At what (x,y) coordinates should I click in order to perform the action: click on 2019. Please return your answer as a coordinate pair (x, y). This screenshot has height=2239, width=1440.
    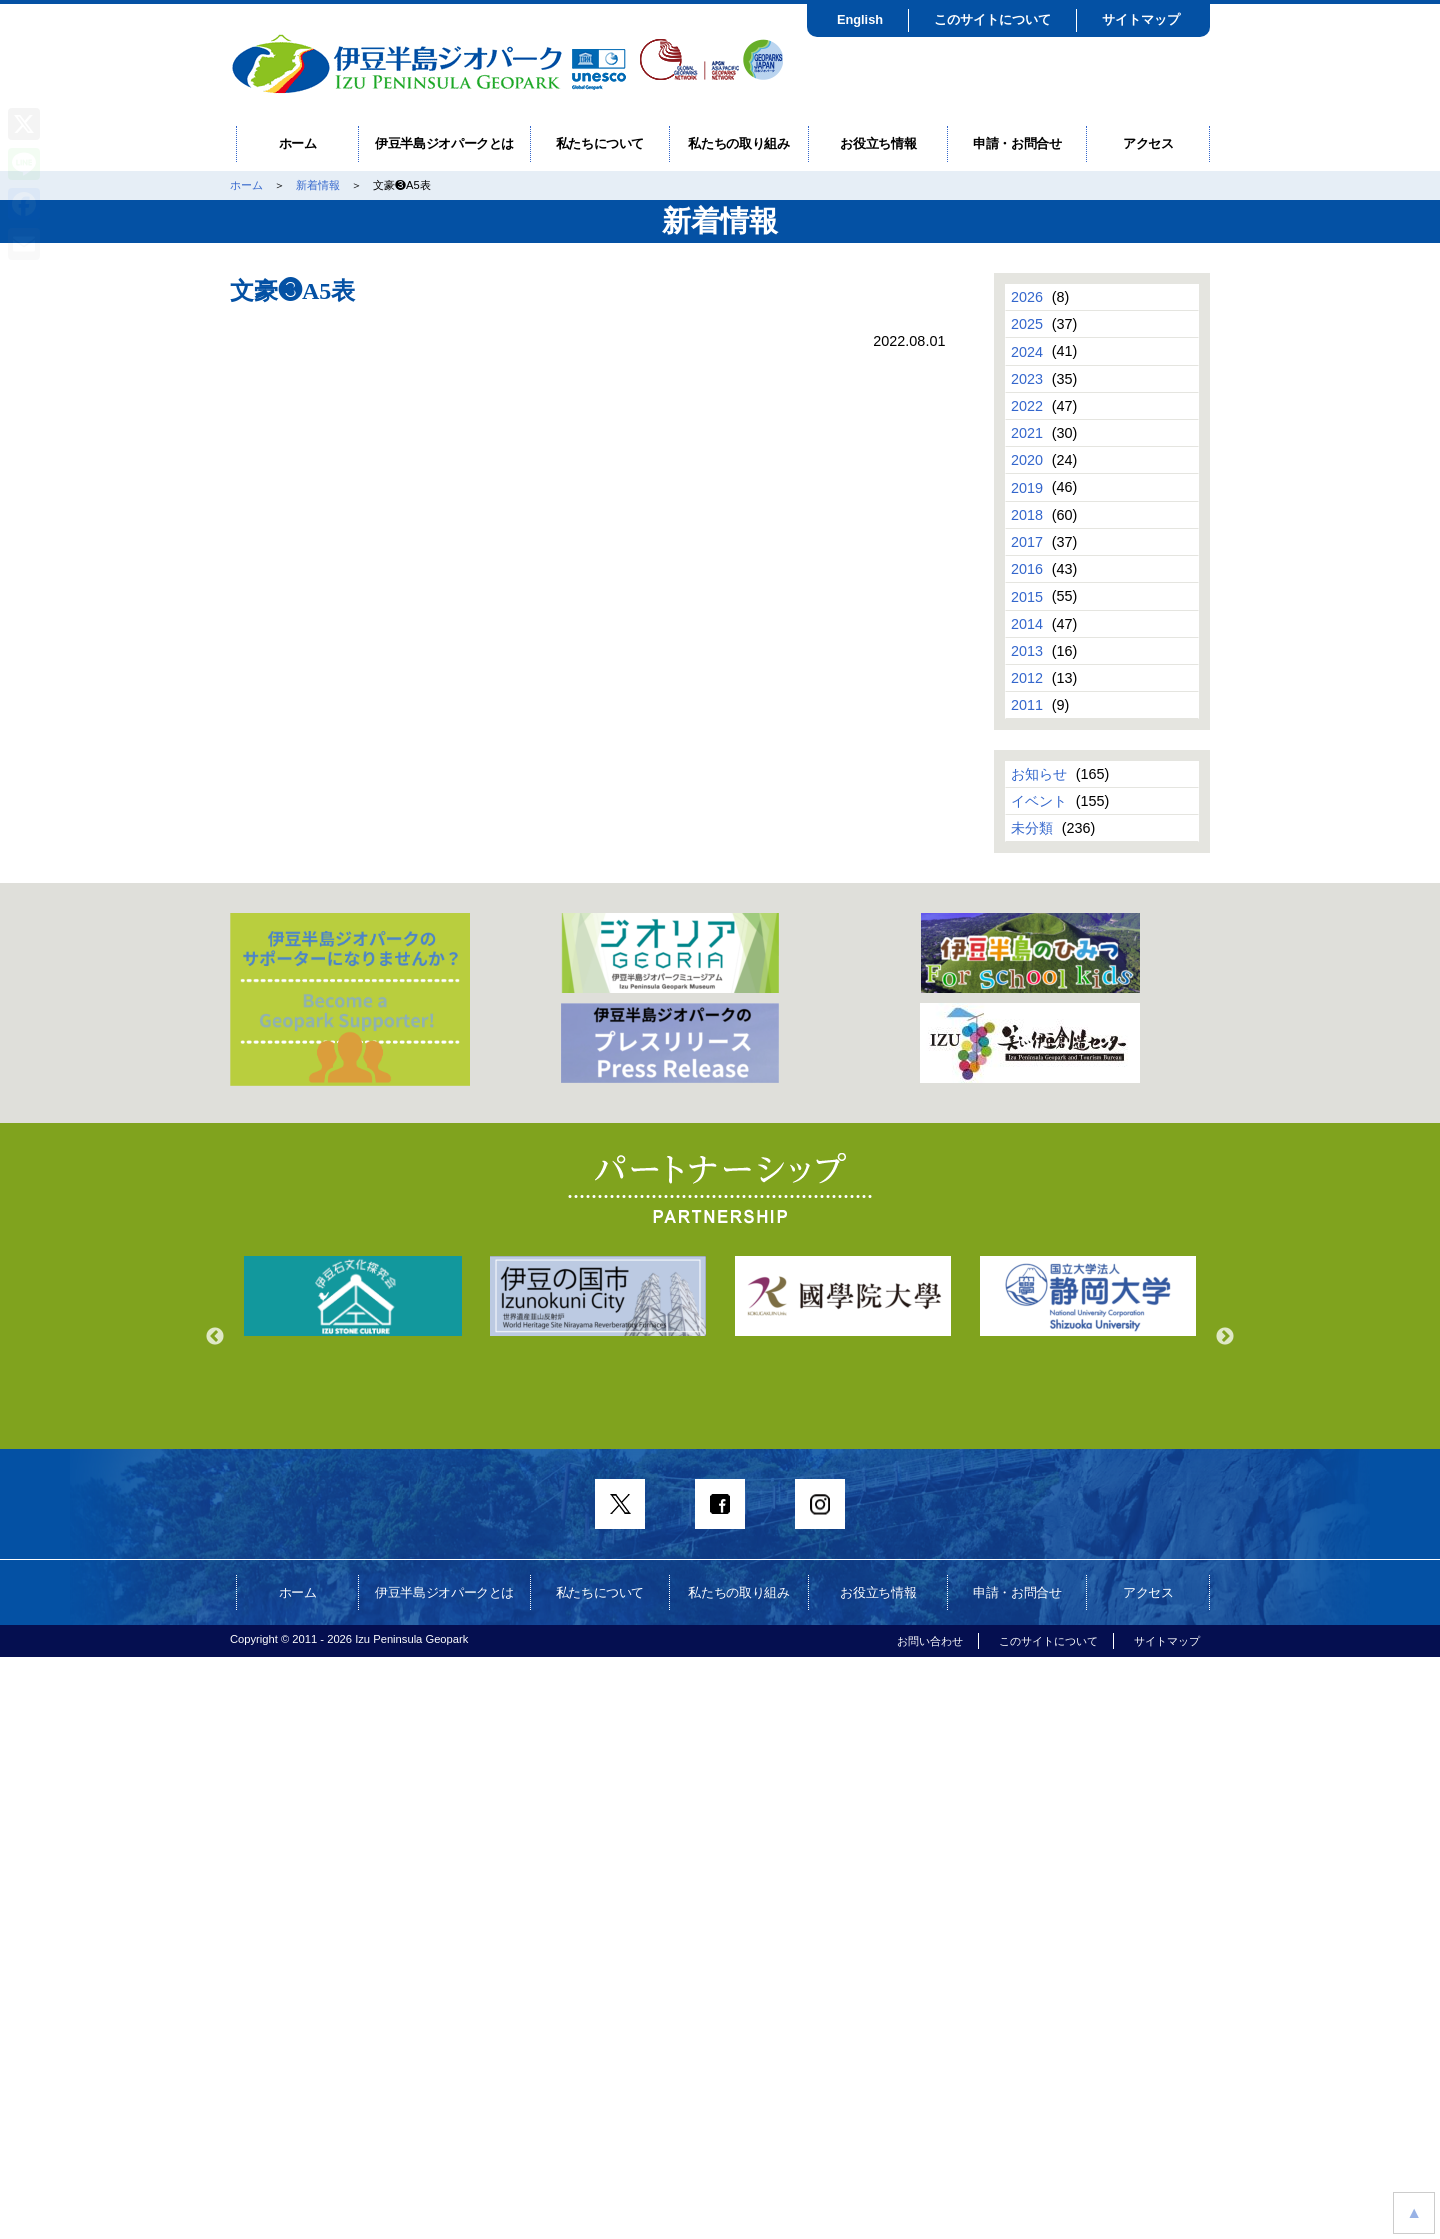
    Looking at the image, I should click on (1027, 487).